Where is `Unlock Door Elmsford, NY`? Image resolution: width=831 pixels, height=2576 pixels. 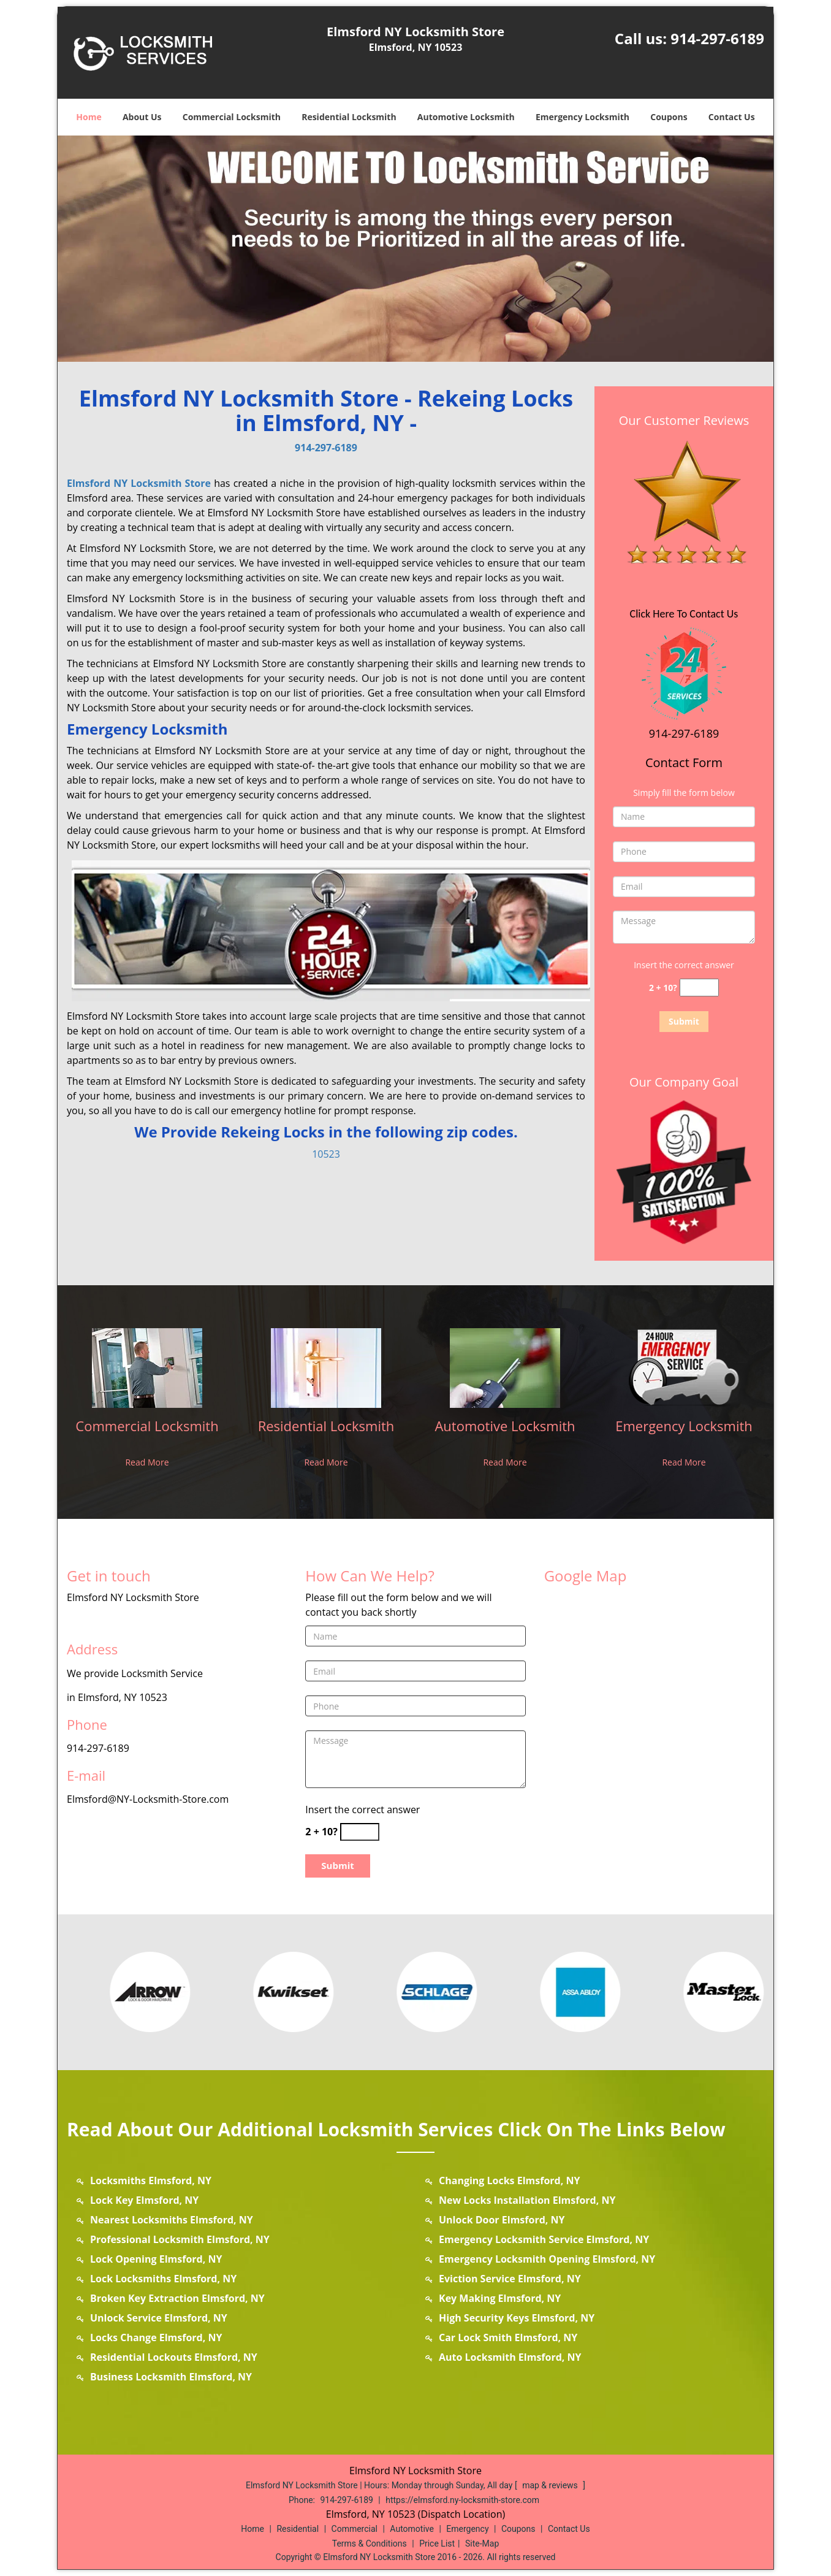
Unlock Door Elmsford, NY is located at coordinates (502, 2219).